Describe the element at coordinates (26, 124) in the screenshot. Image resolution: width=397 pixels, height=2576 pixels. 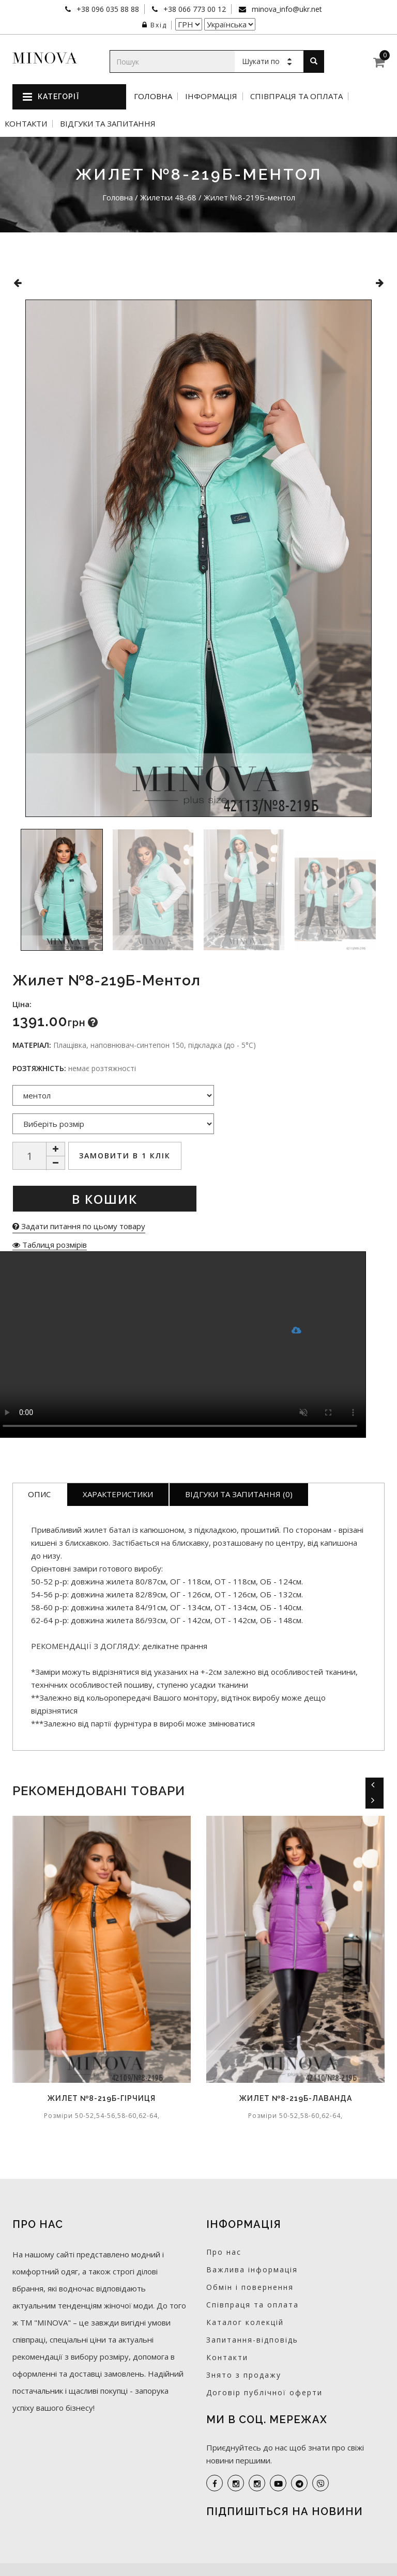
I see `Контакти` at that location.